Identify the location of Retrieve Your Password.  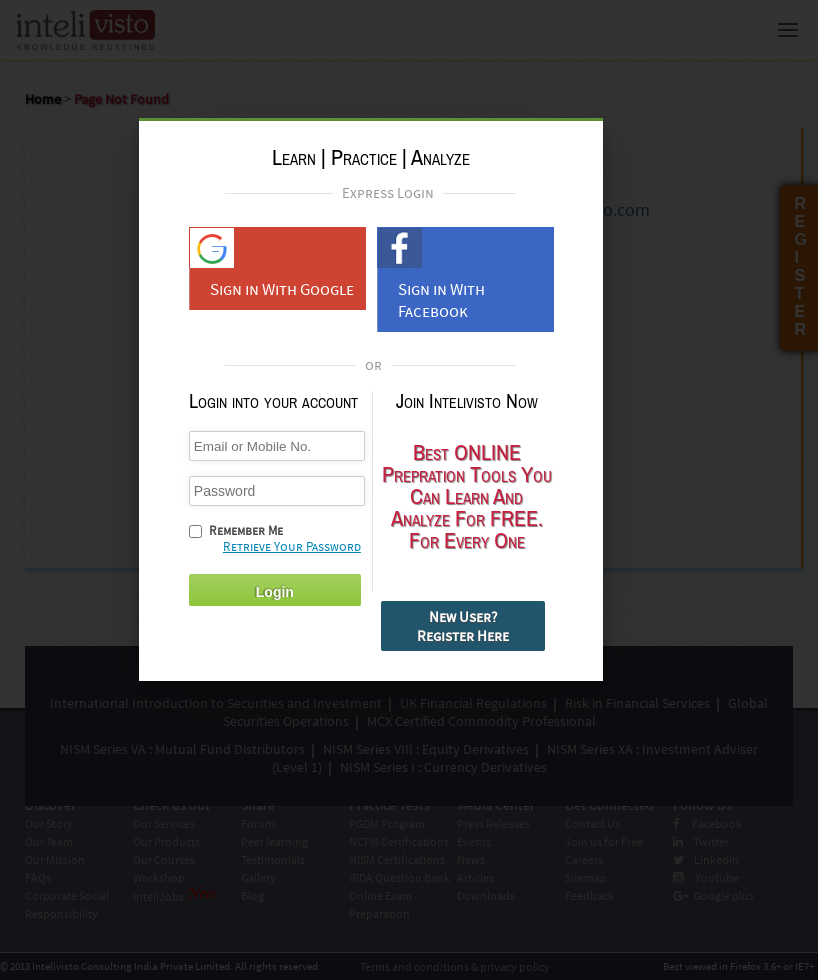
(292, 546).